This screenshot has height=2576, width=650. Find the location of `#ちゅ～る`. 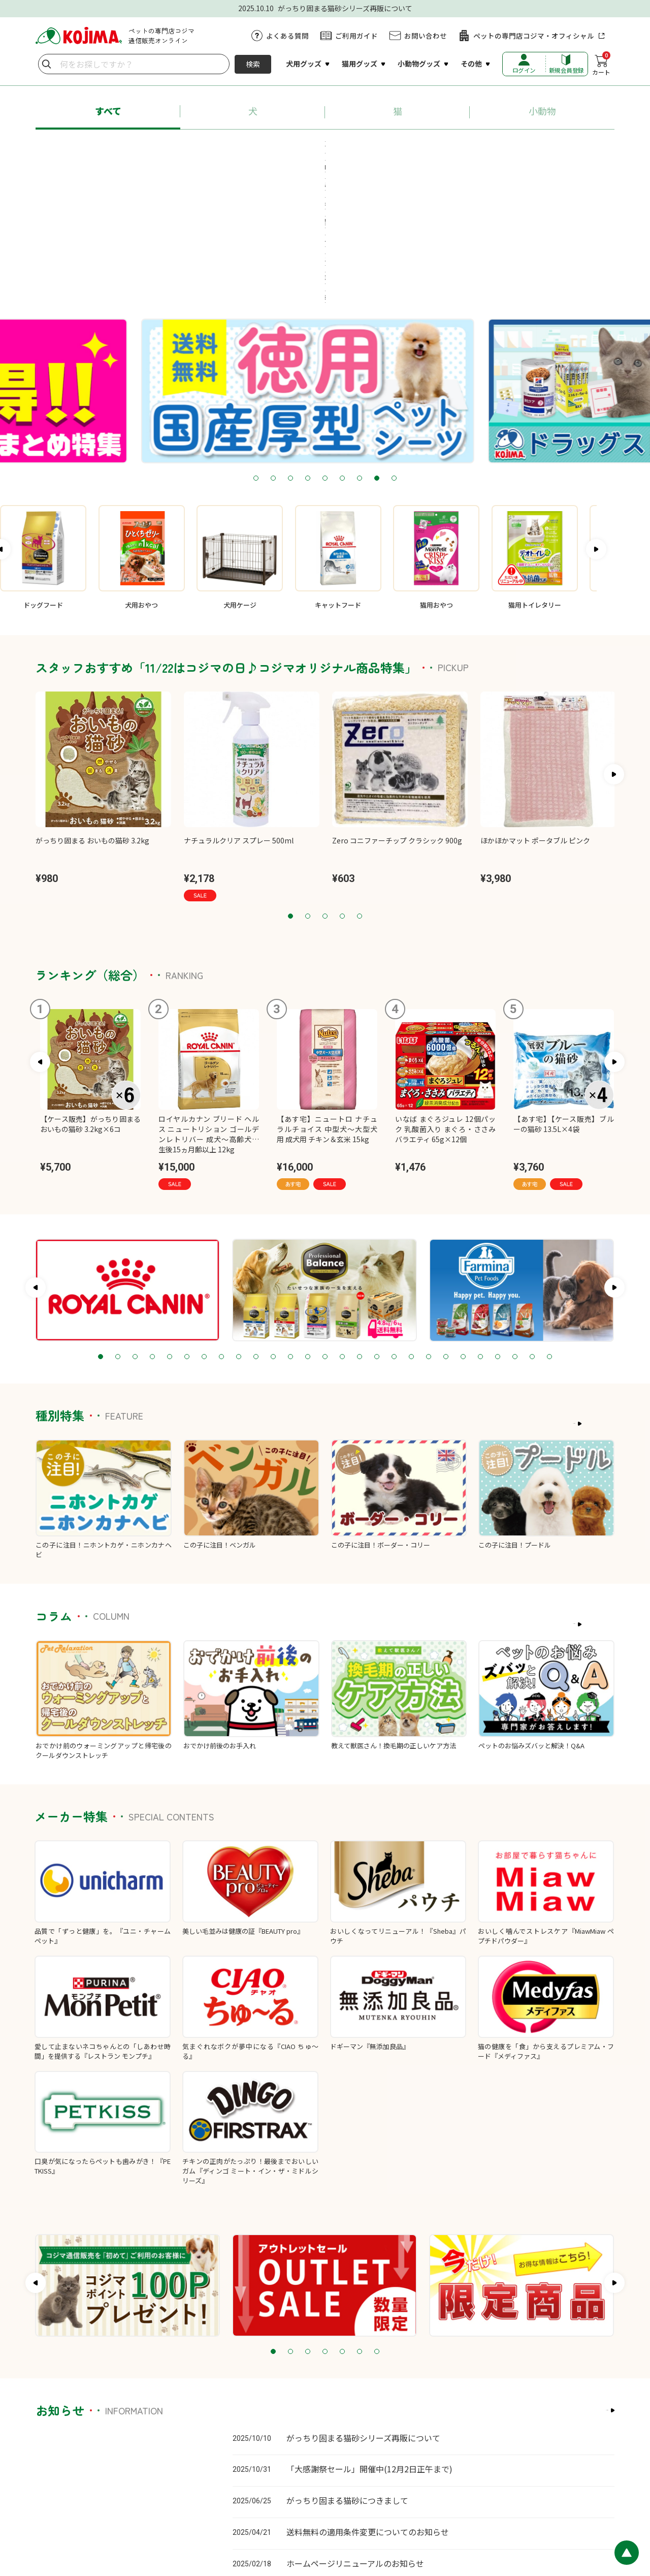

#ちゅ～る is located at coordinates (367, 147).